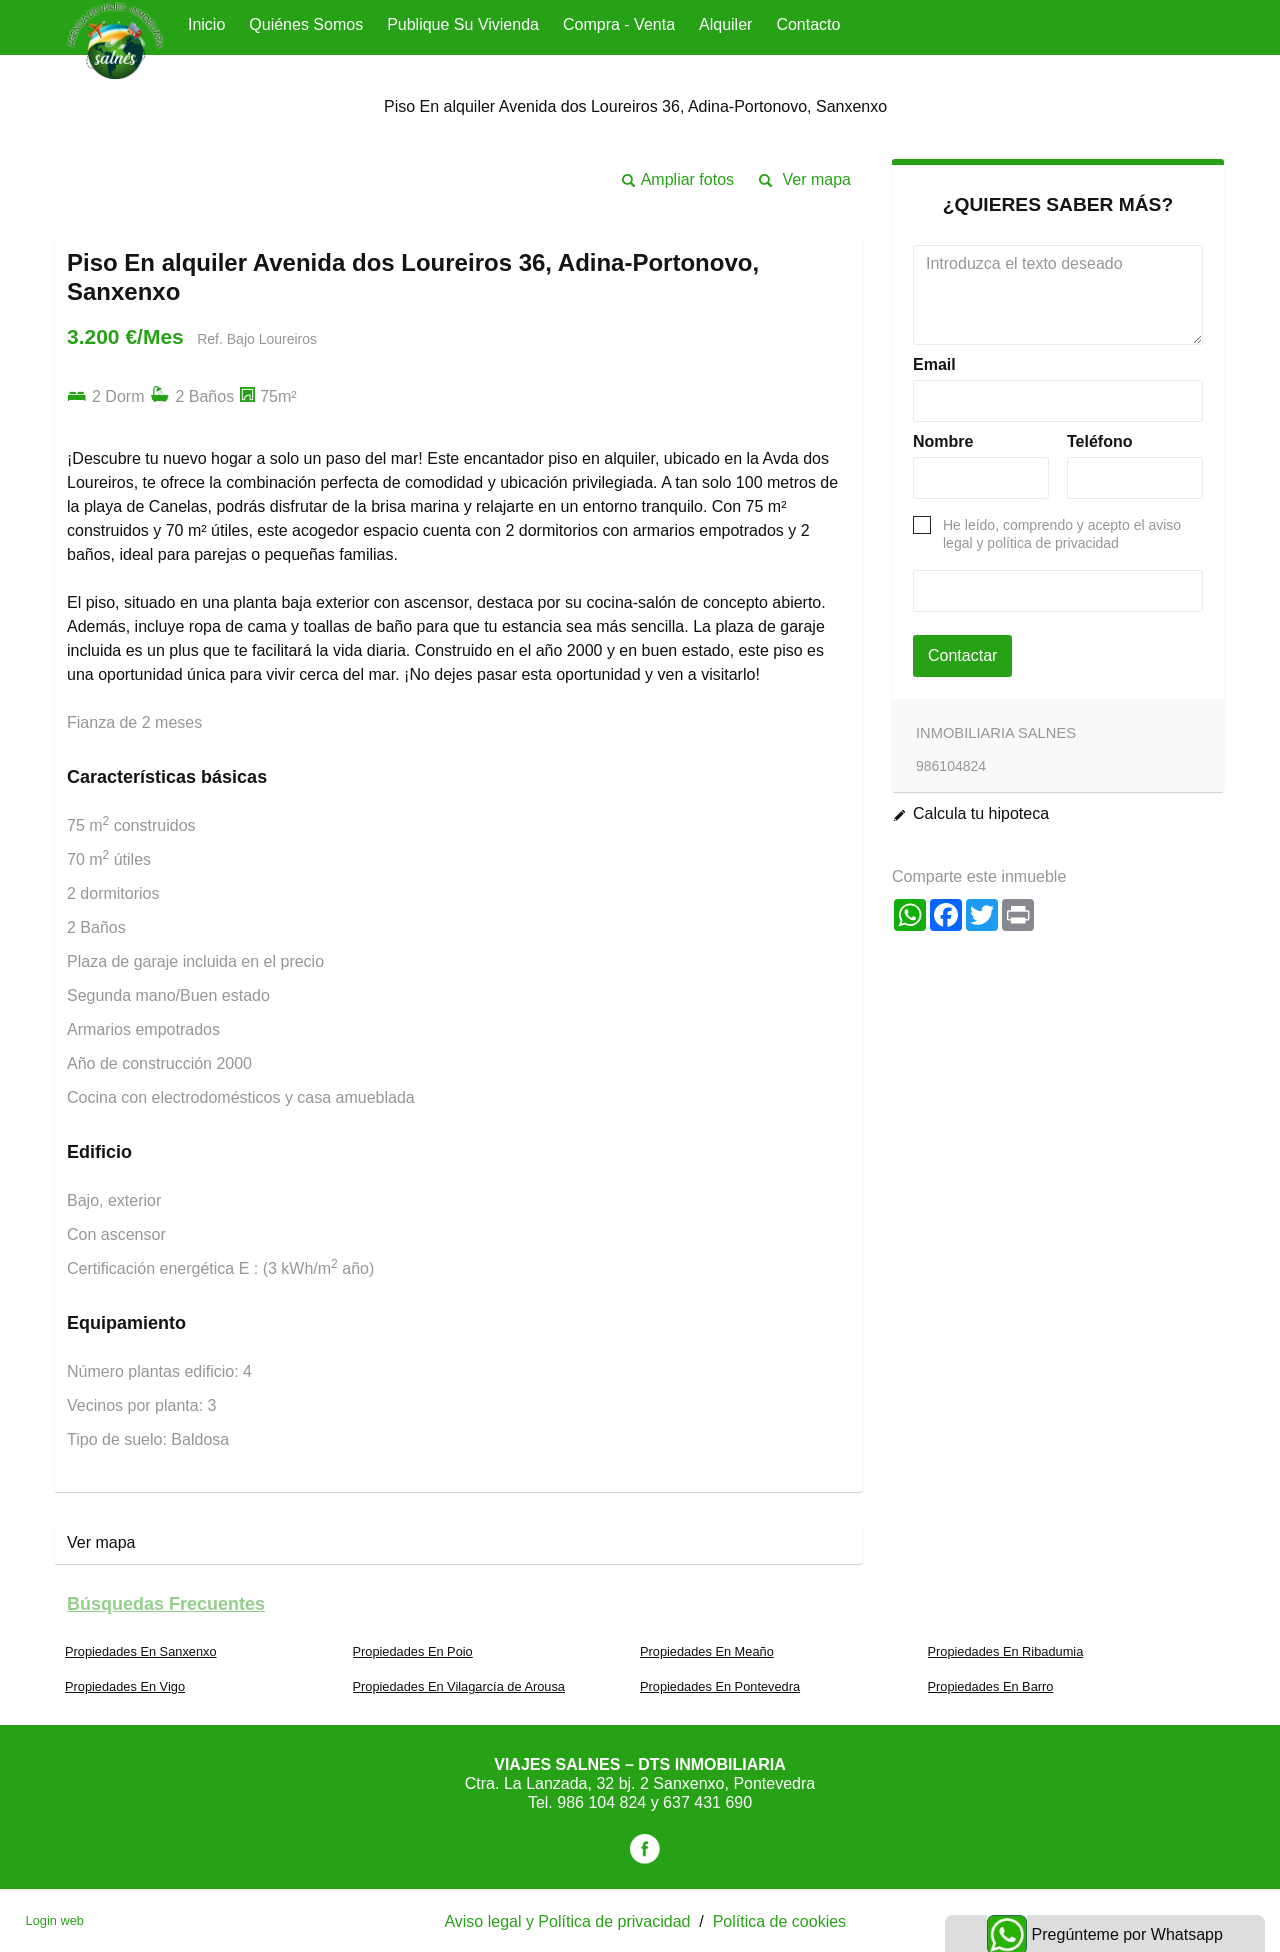  What do you see at coordinates (55, 1920) in the screenshot?
I see `Login web` at bounding box center [55, 1920].